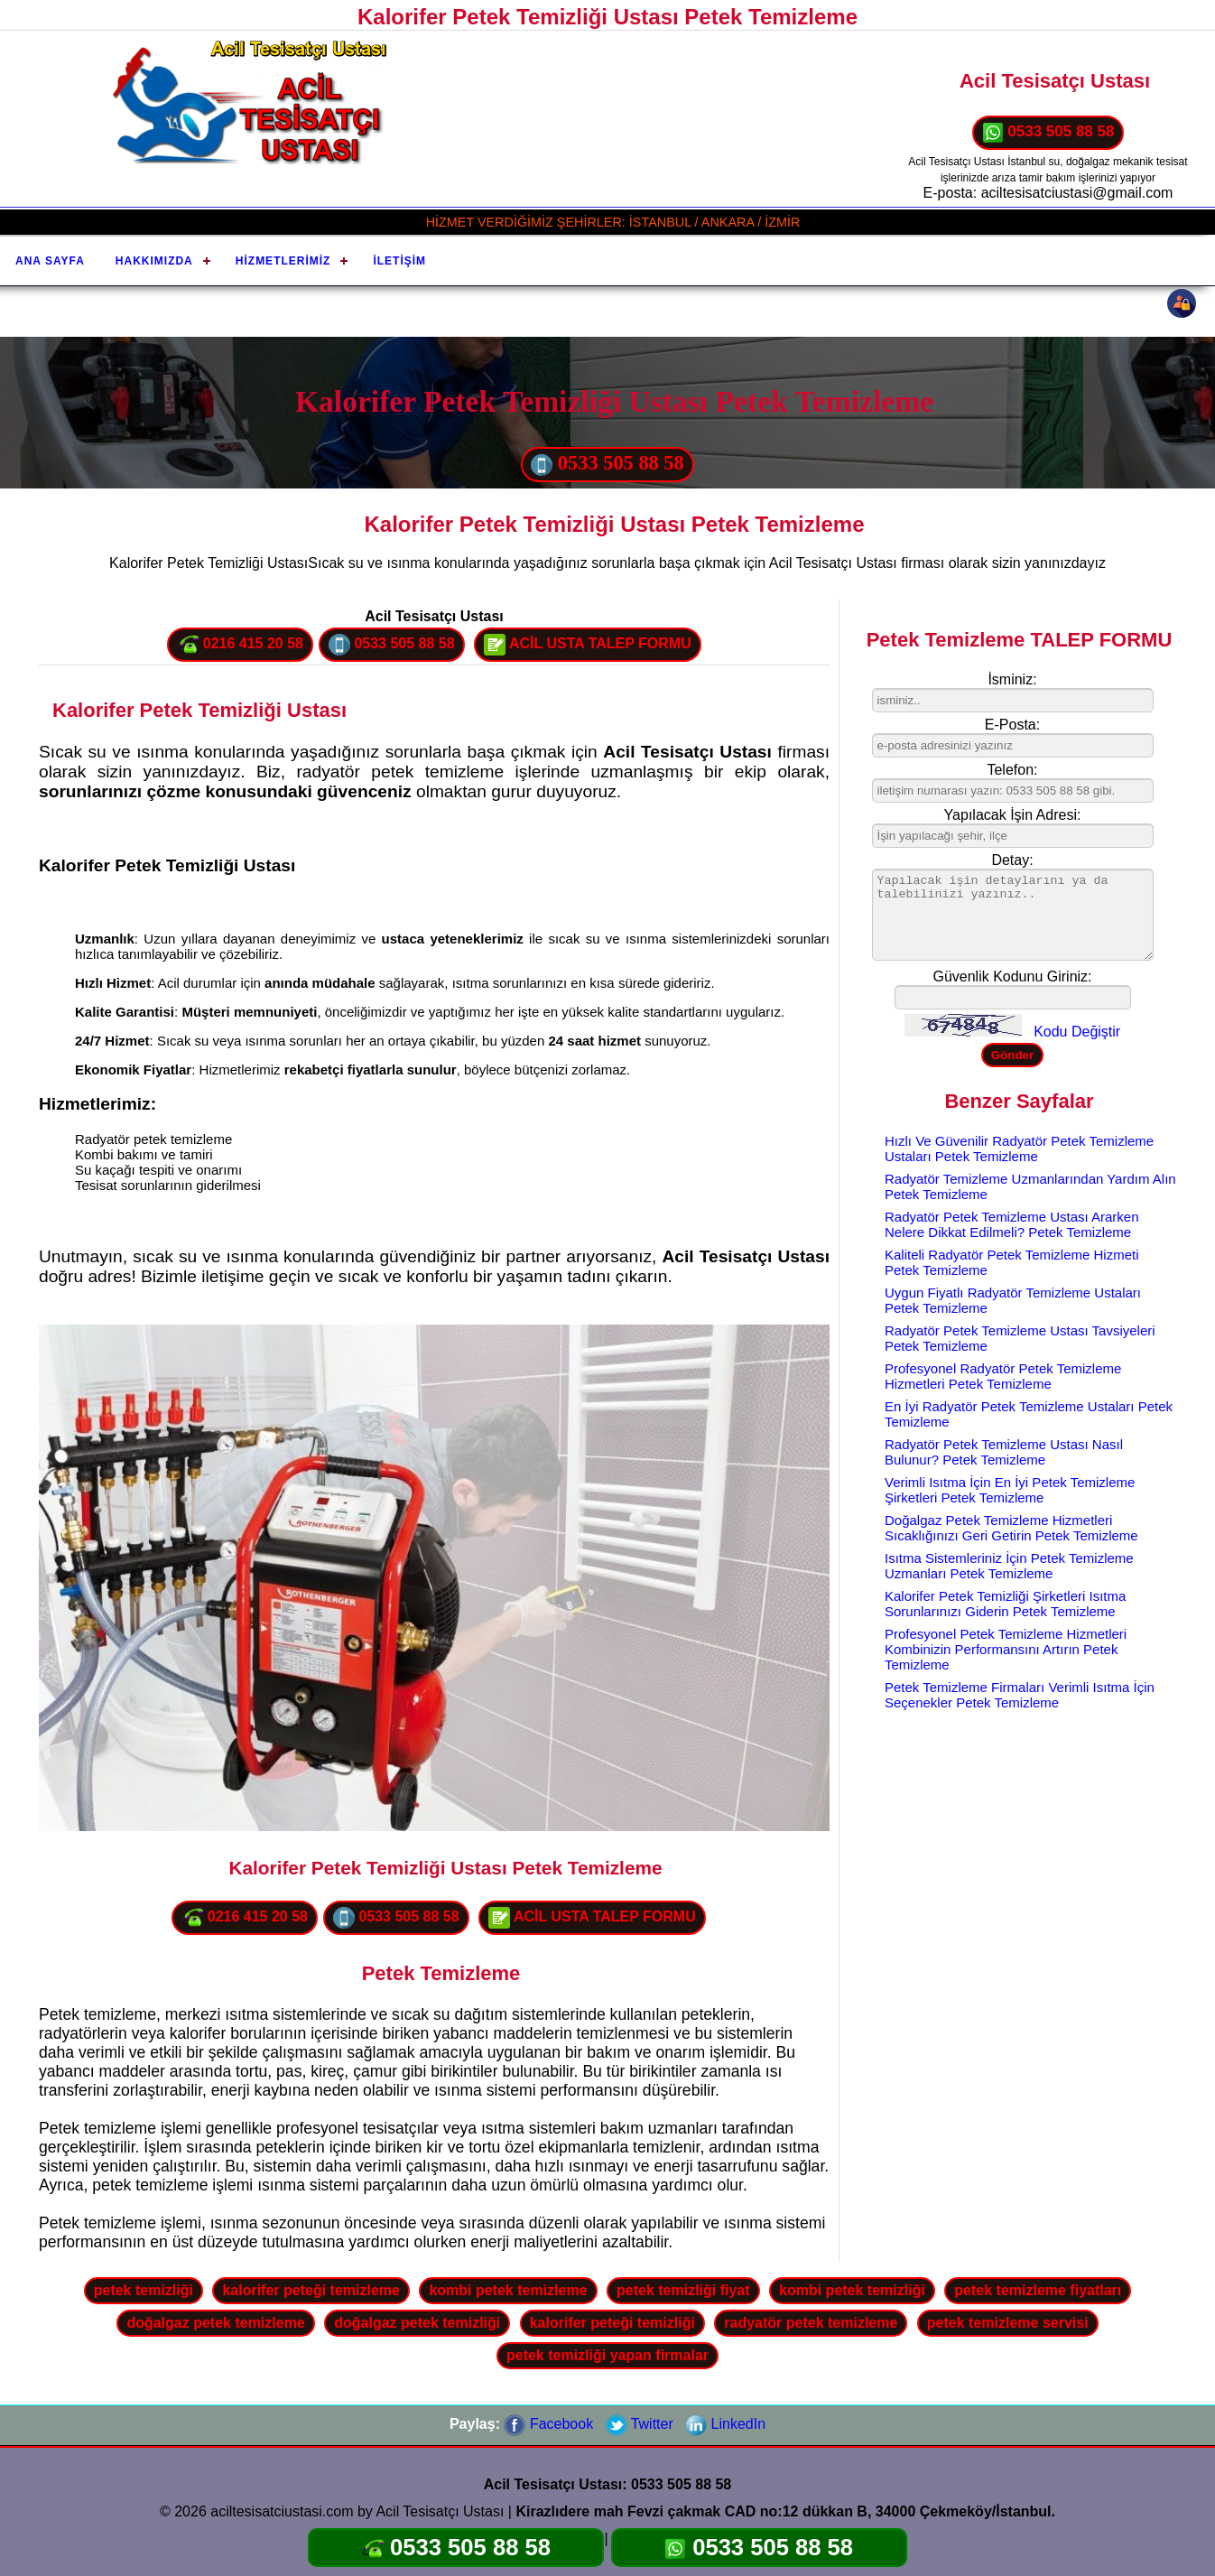 The image size is (1215, 2576). I want to click on kalorifer peteği temizliği, so click(612, 2322).